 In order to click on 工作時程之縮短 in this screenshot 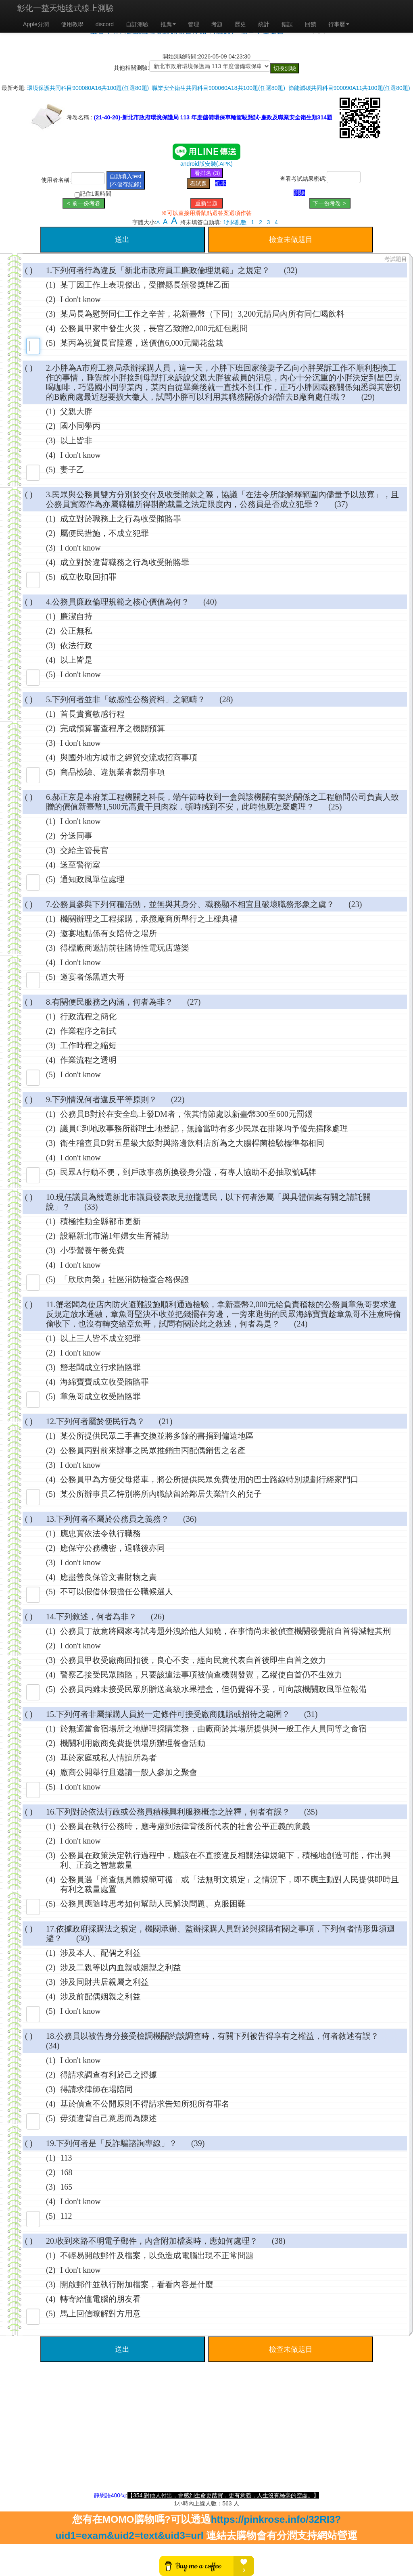, I will do `click(88, 1045)`.